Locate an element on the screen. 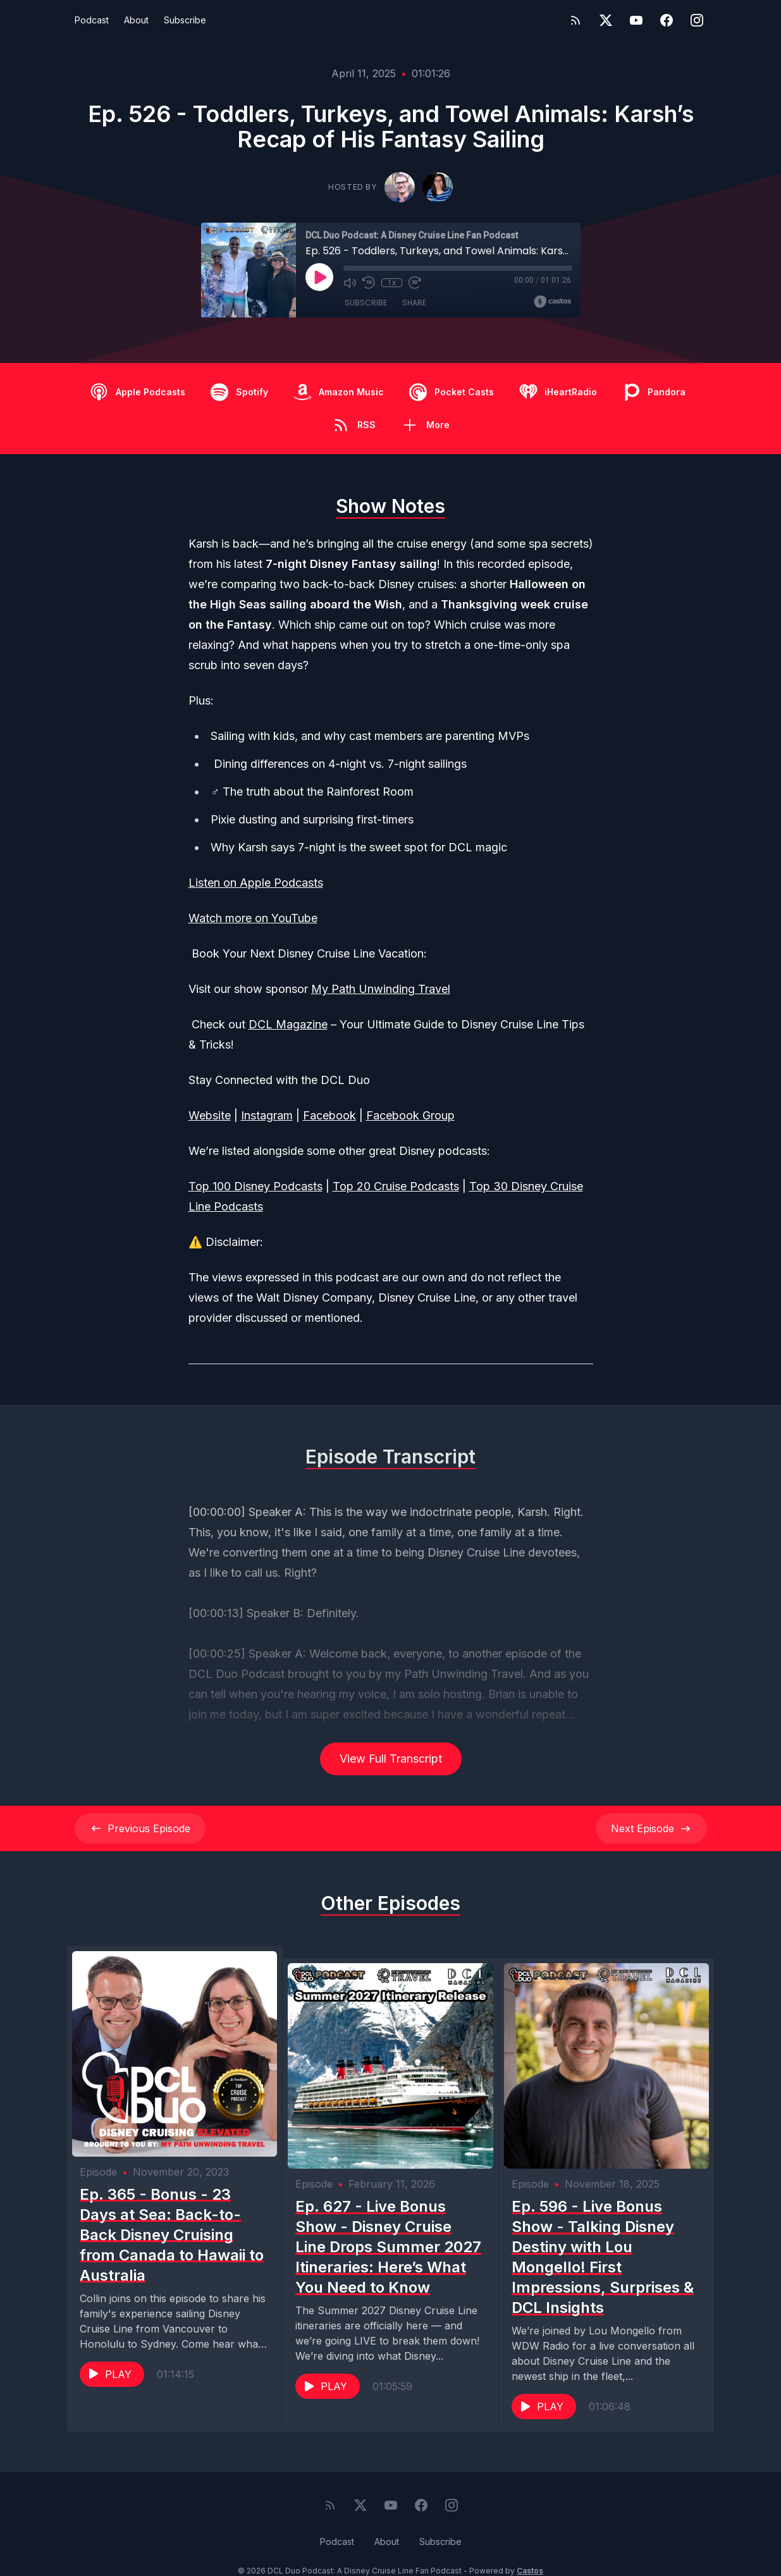 This screenshot has height=2576, width=781. Subscribe is located at coordinates (185, 20).